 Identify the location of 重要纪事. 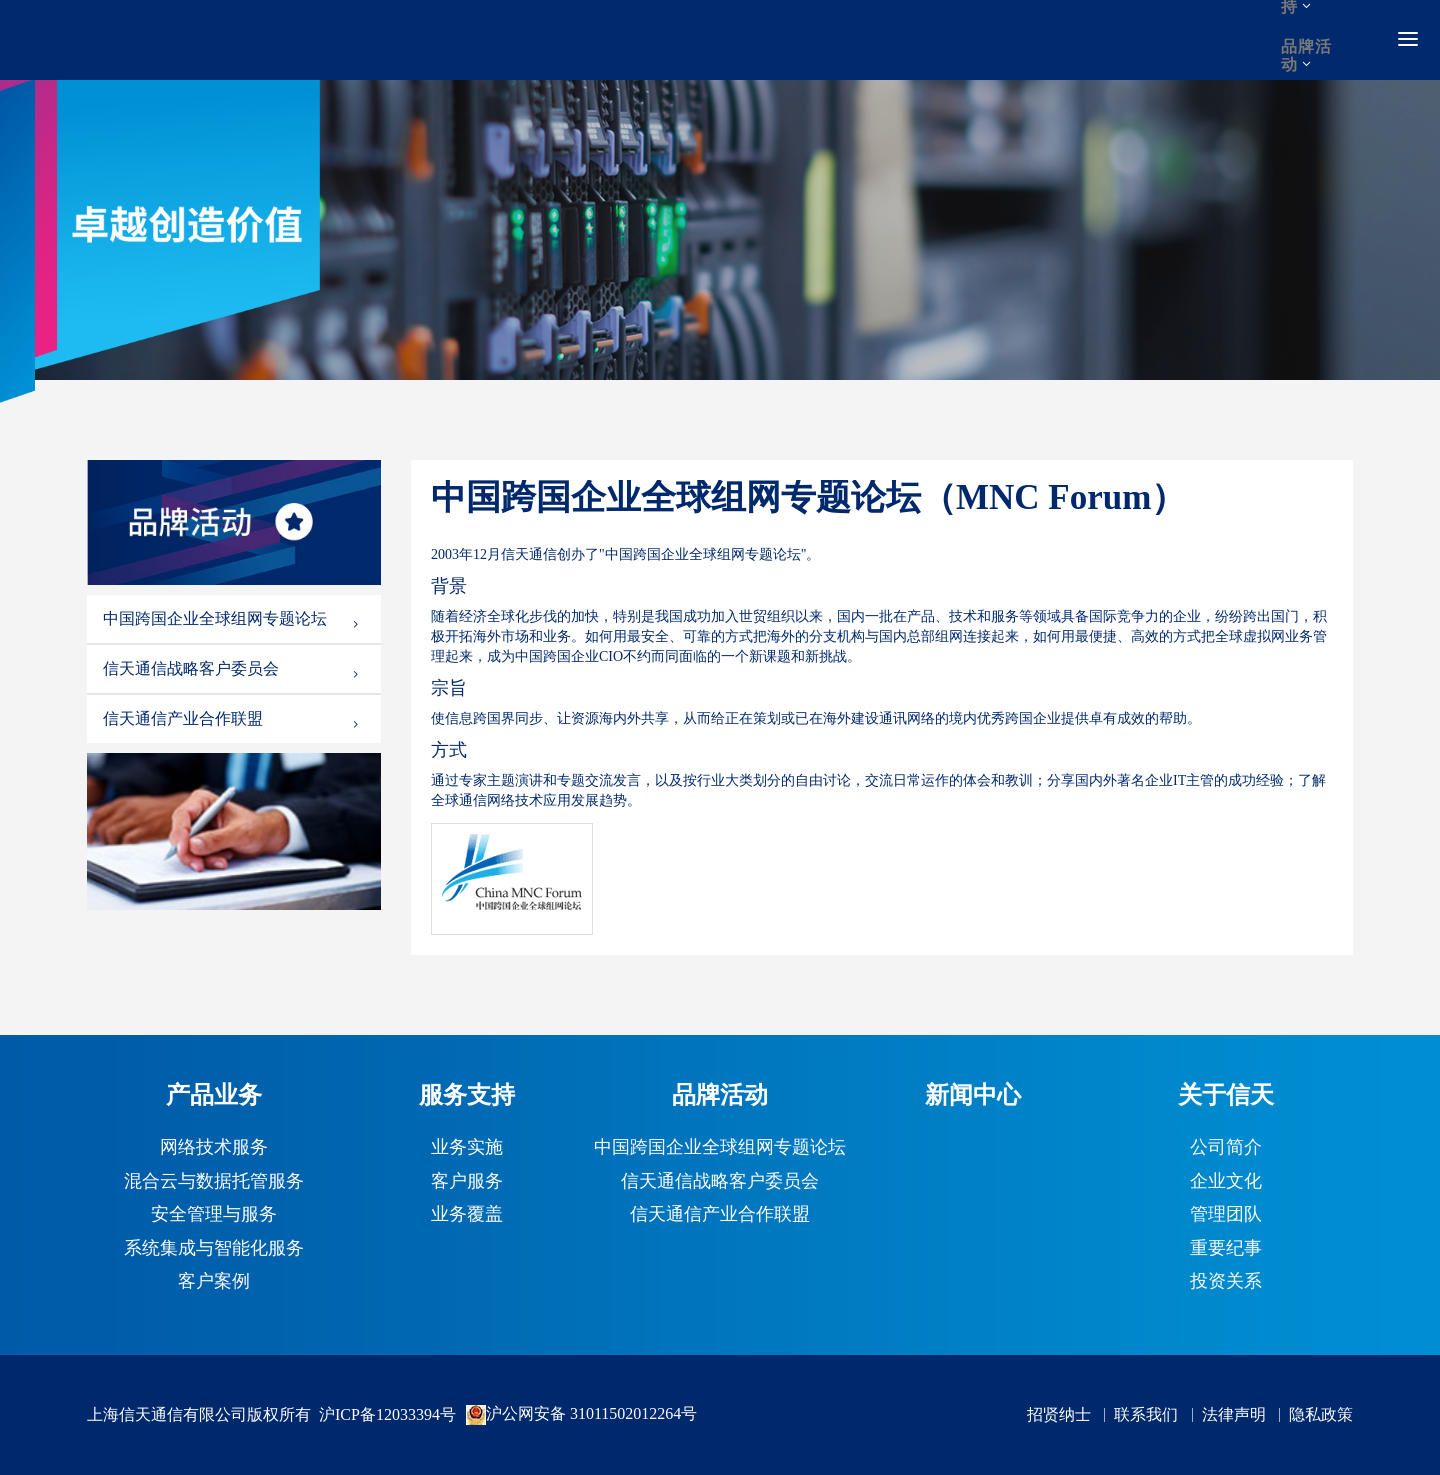
(1226, 1249).